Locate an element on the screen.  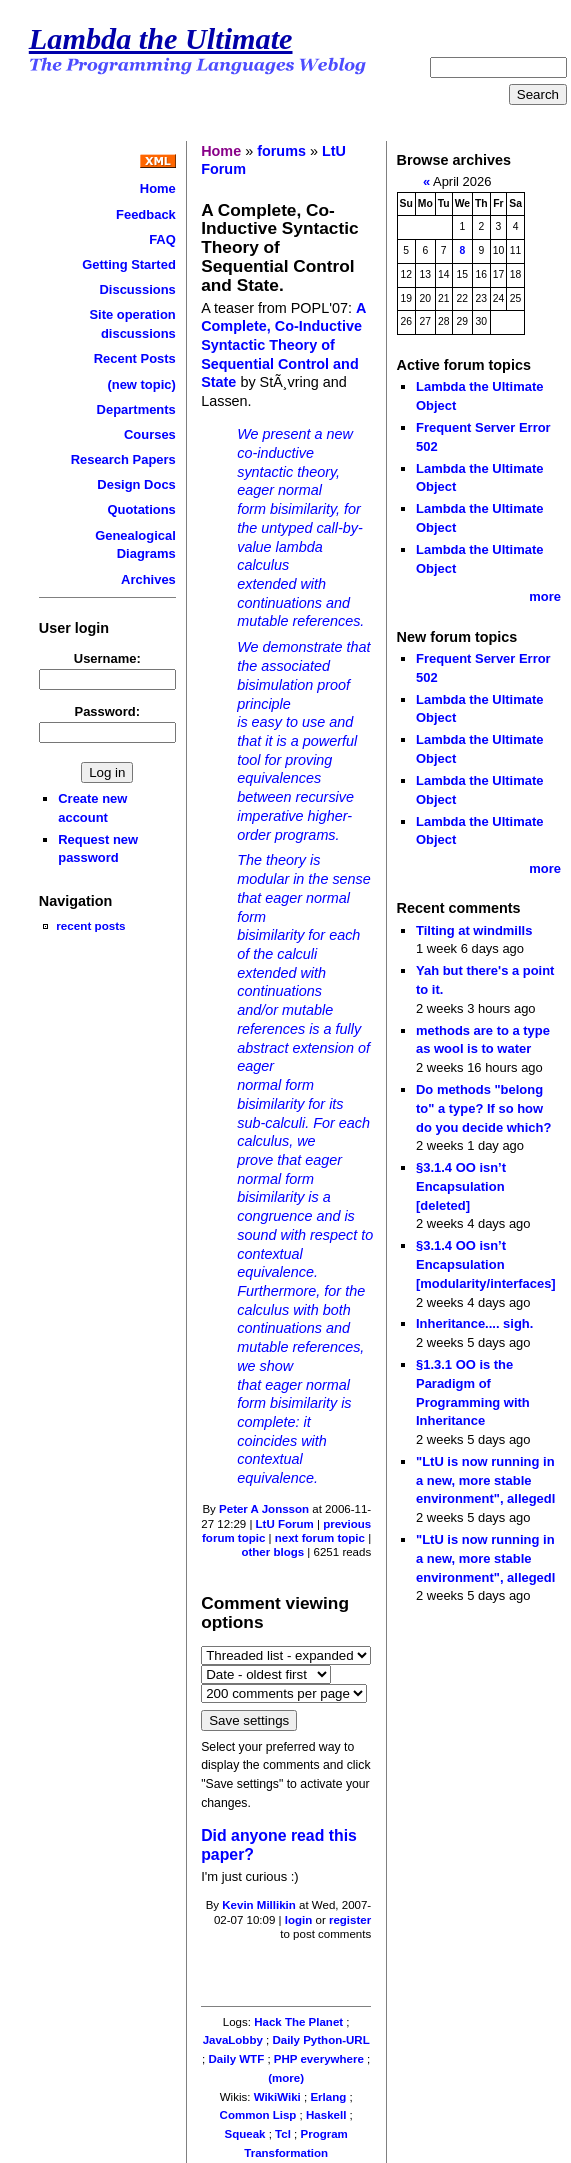
"LtU is now running in a new, more stable environment", allegedl is located at coordinates (485, 1480).